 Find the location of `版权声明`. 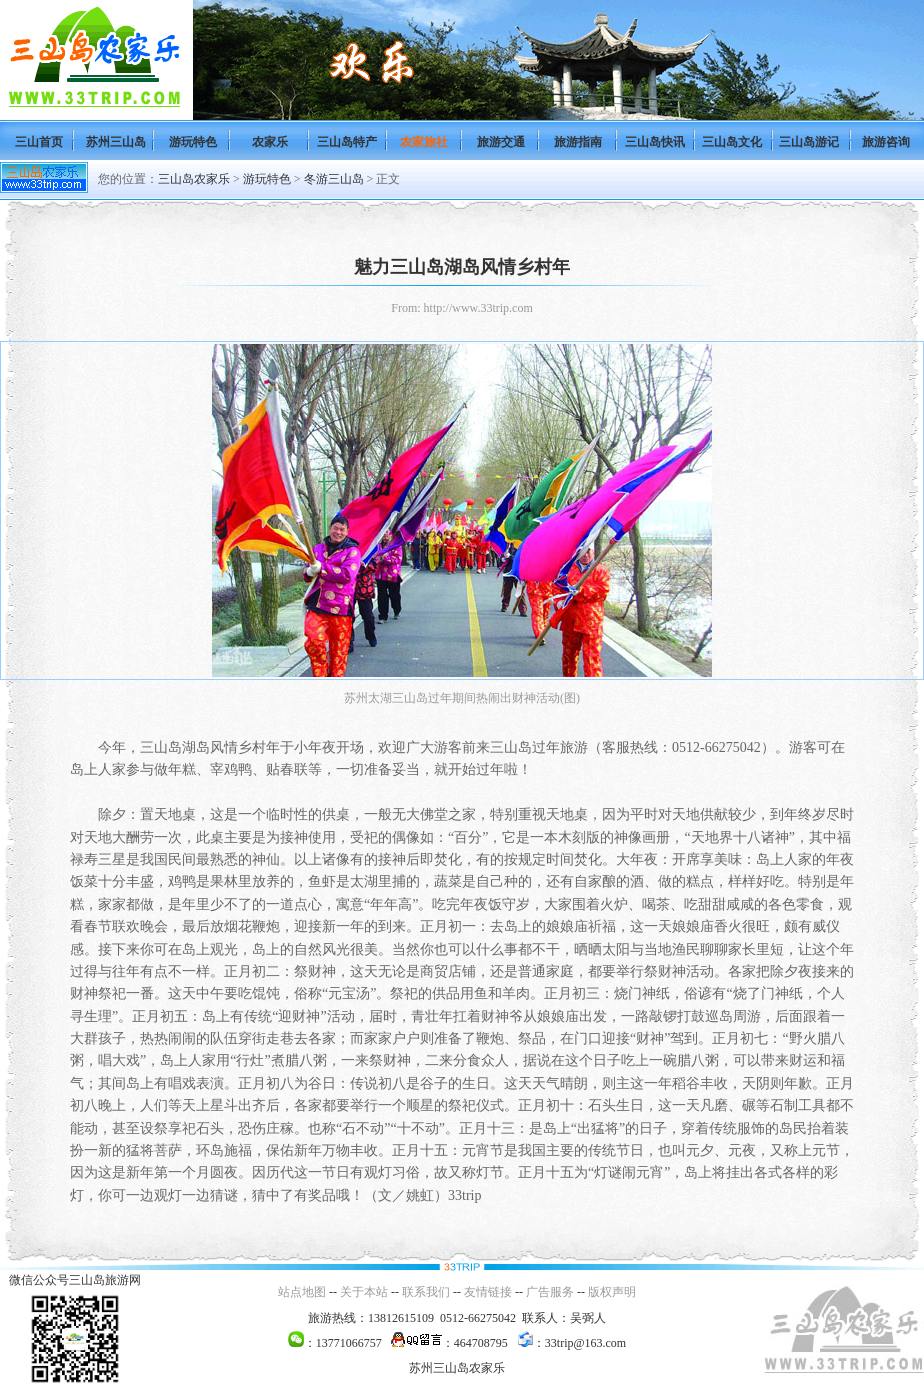

版权声明 is located at coordinates (612, 1292).